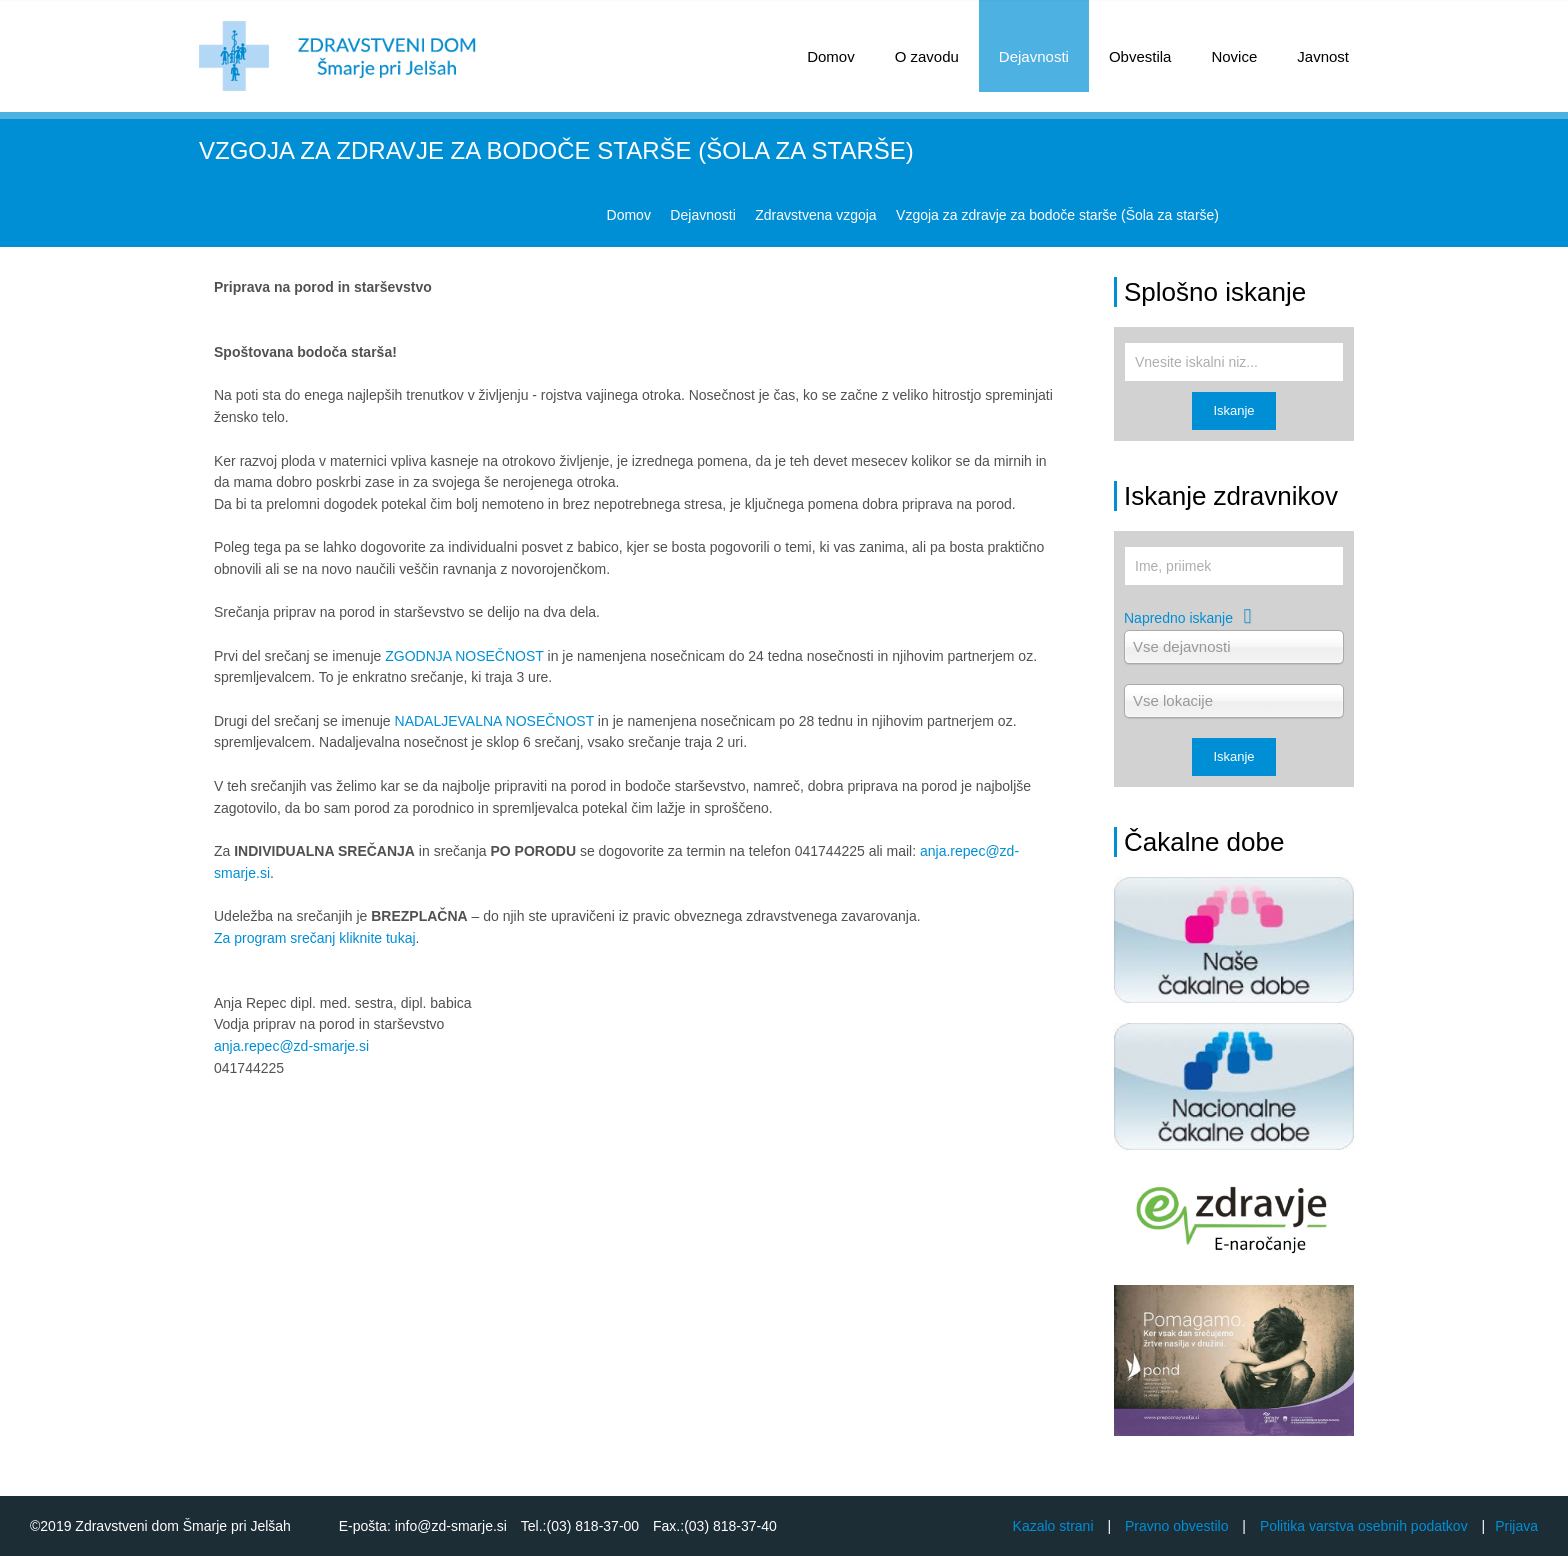 The height and width of the screenshot is (1556, 1568). I want to click on Politika varstva osebnih podatkov, so click(1364, 1526).